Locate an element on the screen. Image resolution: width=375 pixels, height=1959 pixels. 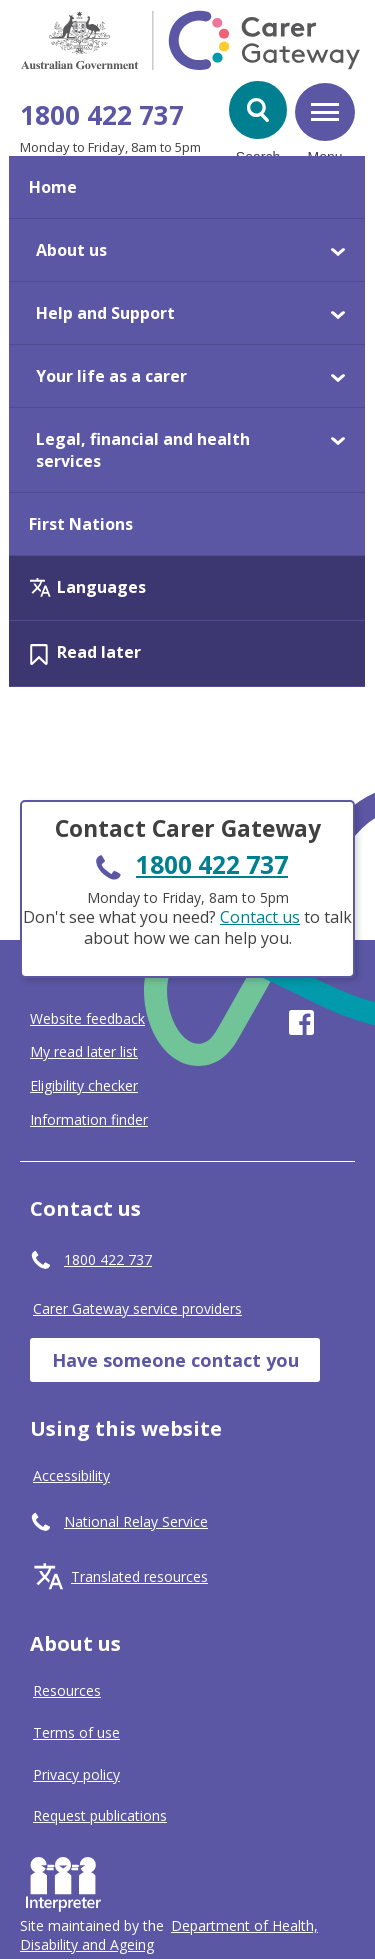
National Relay Service is located at coordinates (136, 1521).